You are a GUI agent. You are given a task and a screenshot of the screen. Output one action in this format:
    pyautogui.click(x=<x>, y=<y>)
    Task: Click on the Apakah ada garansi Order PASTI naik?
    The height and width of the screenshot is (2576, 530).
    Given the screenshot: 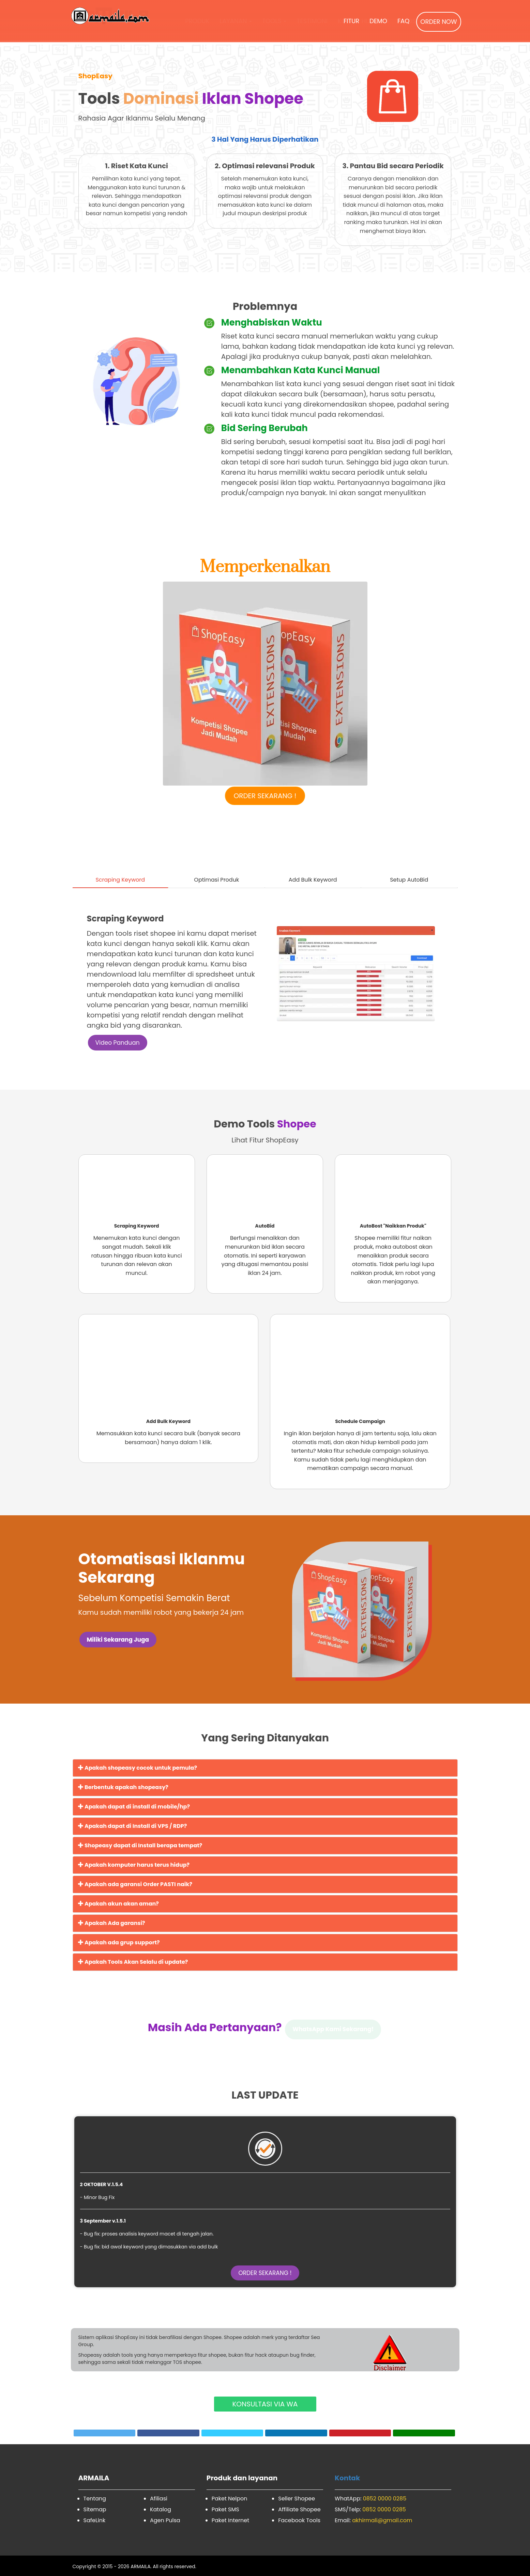 What is the action you would take?
    pyautogui.click(x=135, y=1884)
    